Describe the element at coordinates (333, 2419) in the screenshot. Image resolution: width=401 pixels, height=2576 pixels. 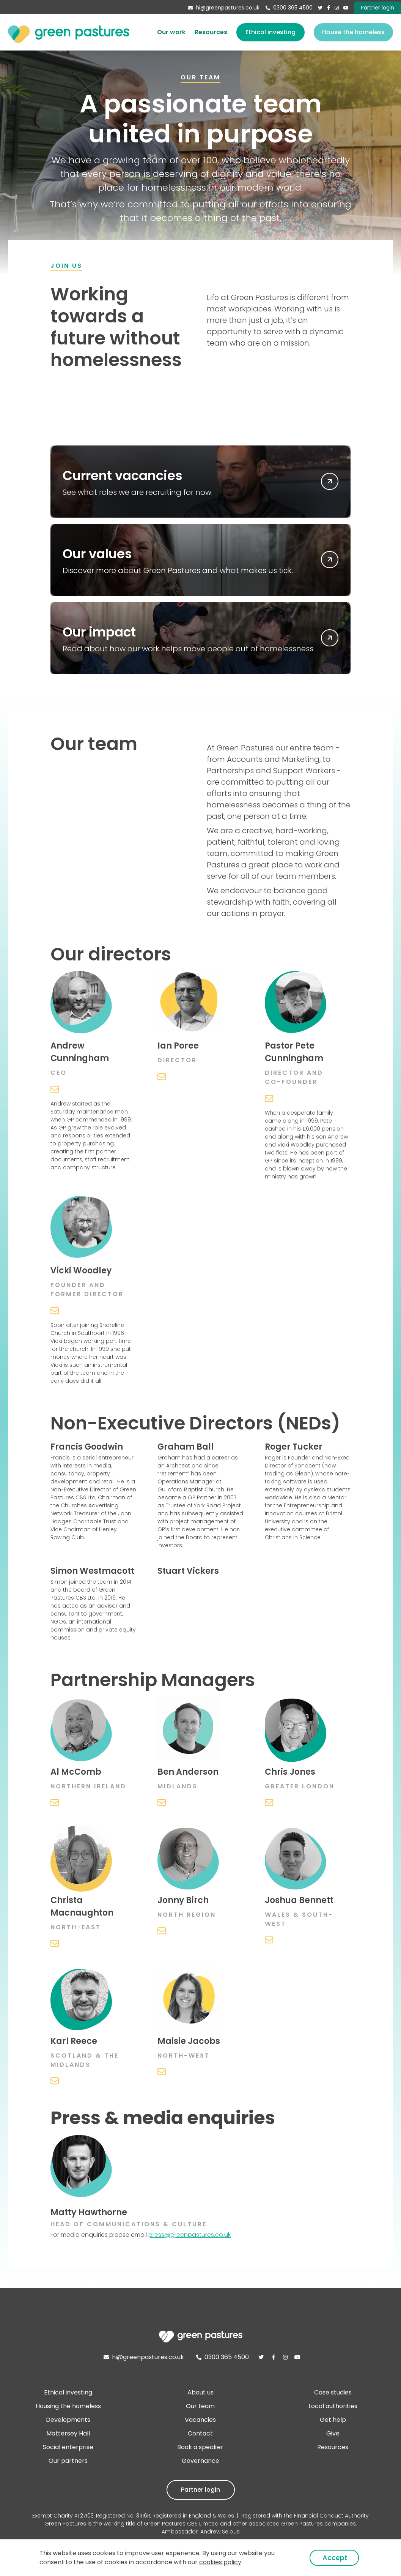
I see `Get help` at that location.